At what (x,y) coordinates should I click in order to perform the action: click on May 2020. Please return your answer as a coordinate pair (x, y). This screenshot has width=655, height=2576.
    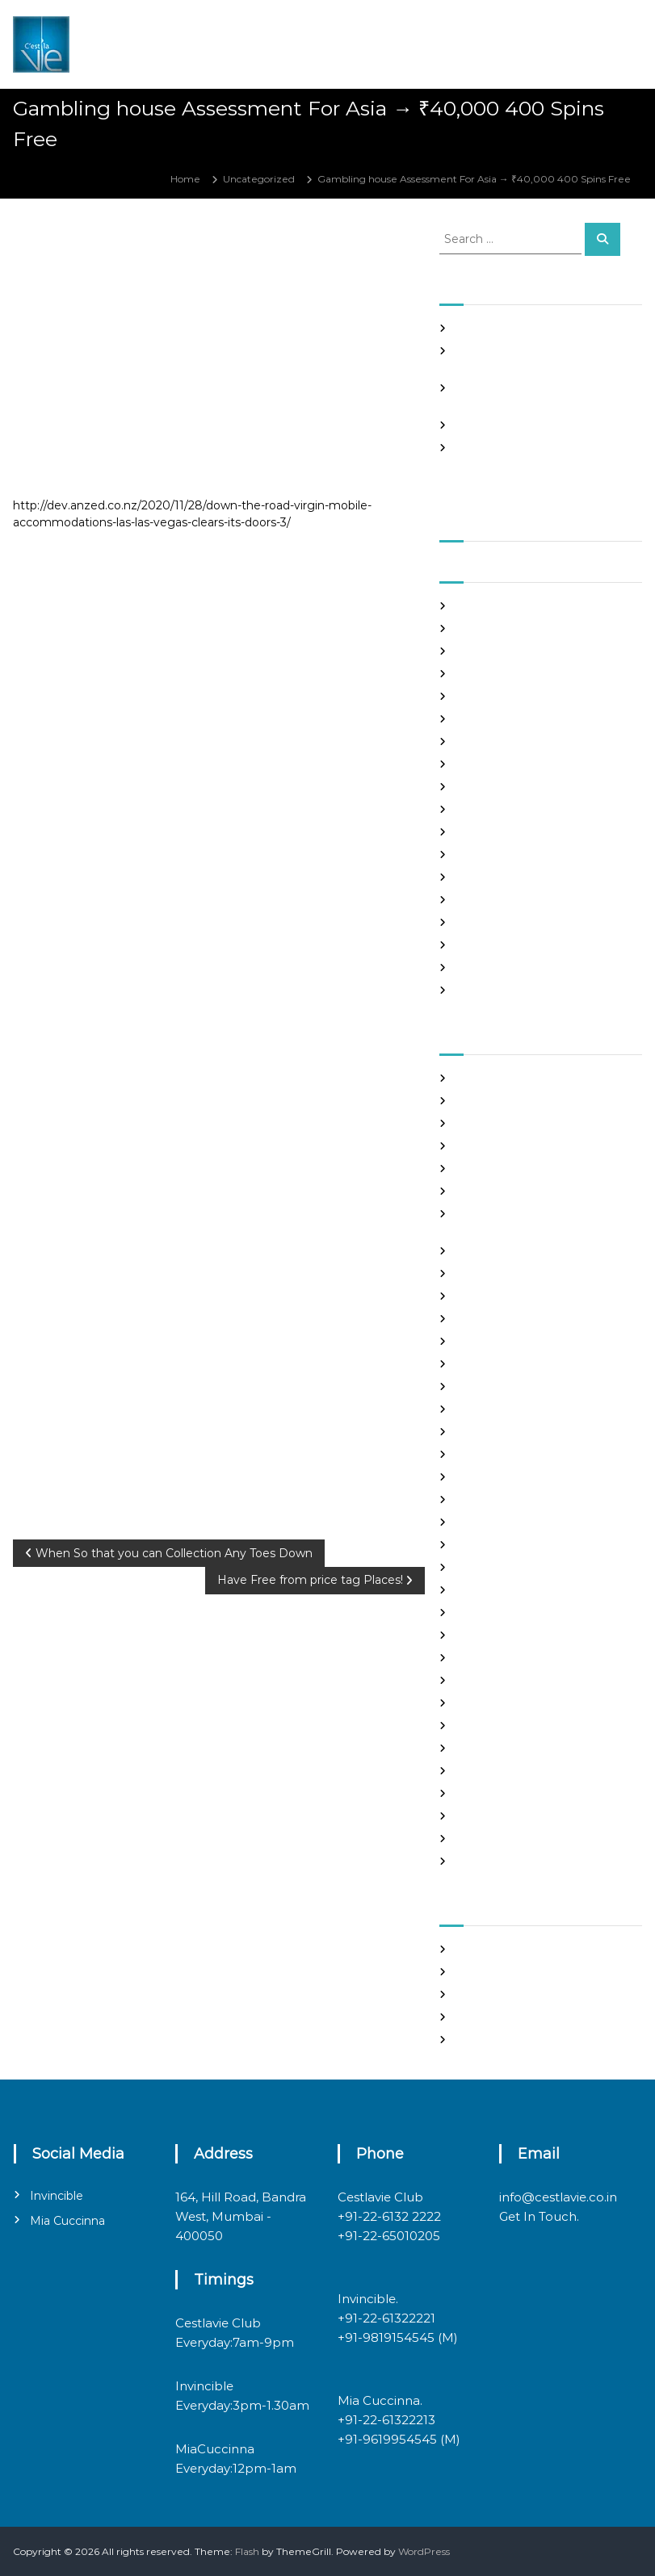
    Looking at the image, I should click on (480, 967).